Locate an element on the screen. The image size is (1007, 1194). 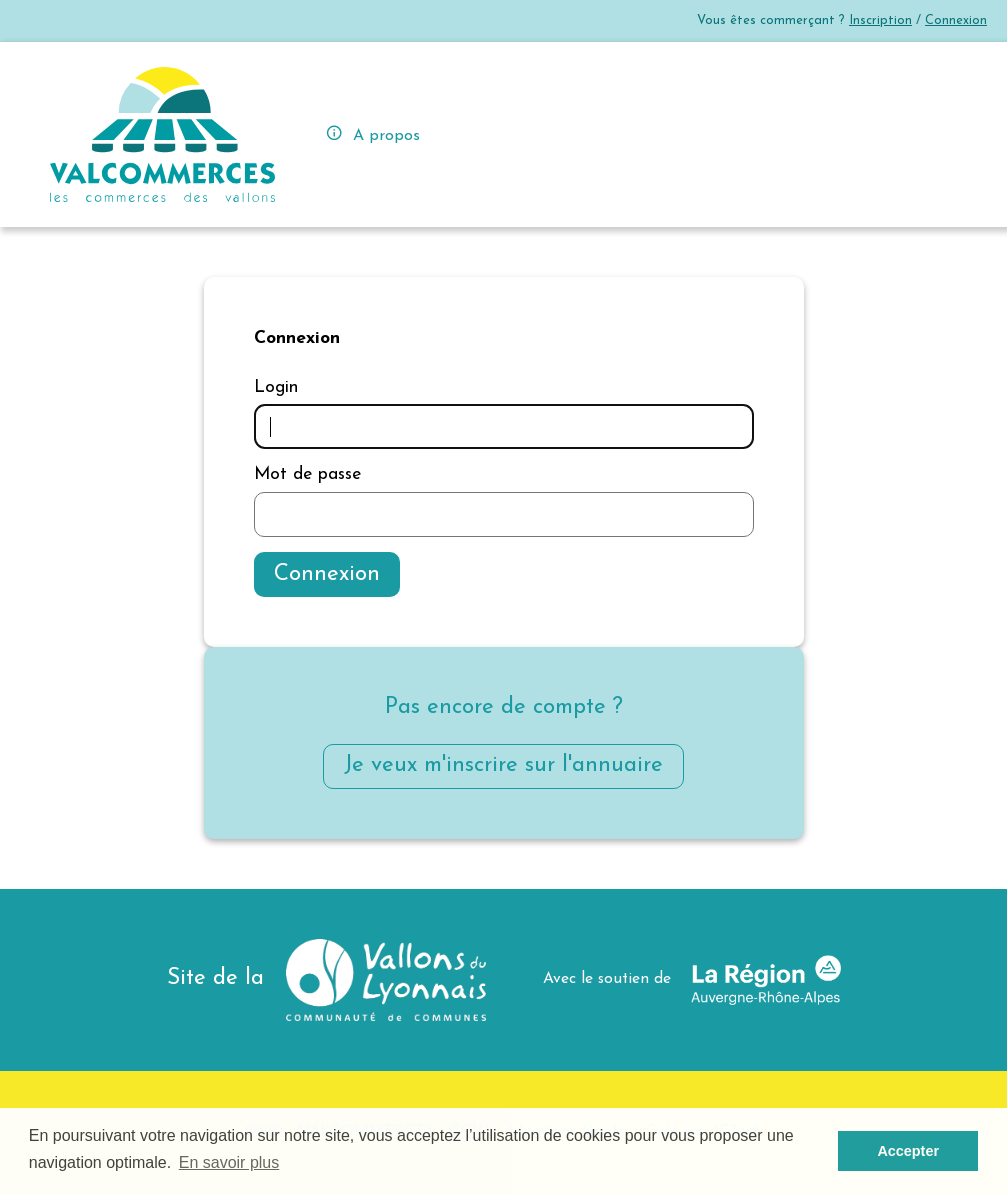
Login is located at coordinates (276, 387).